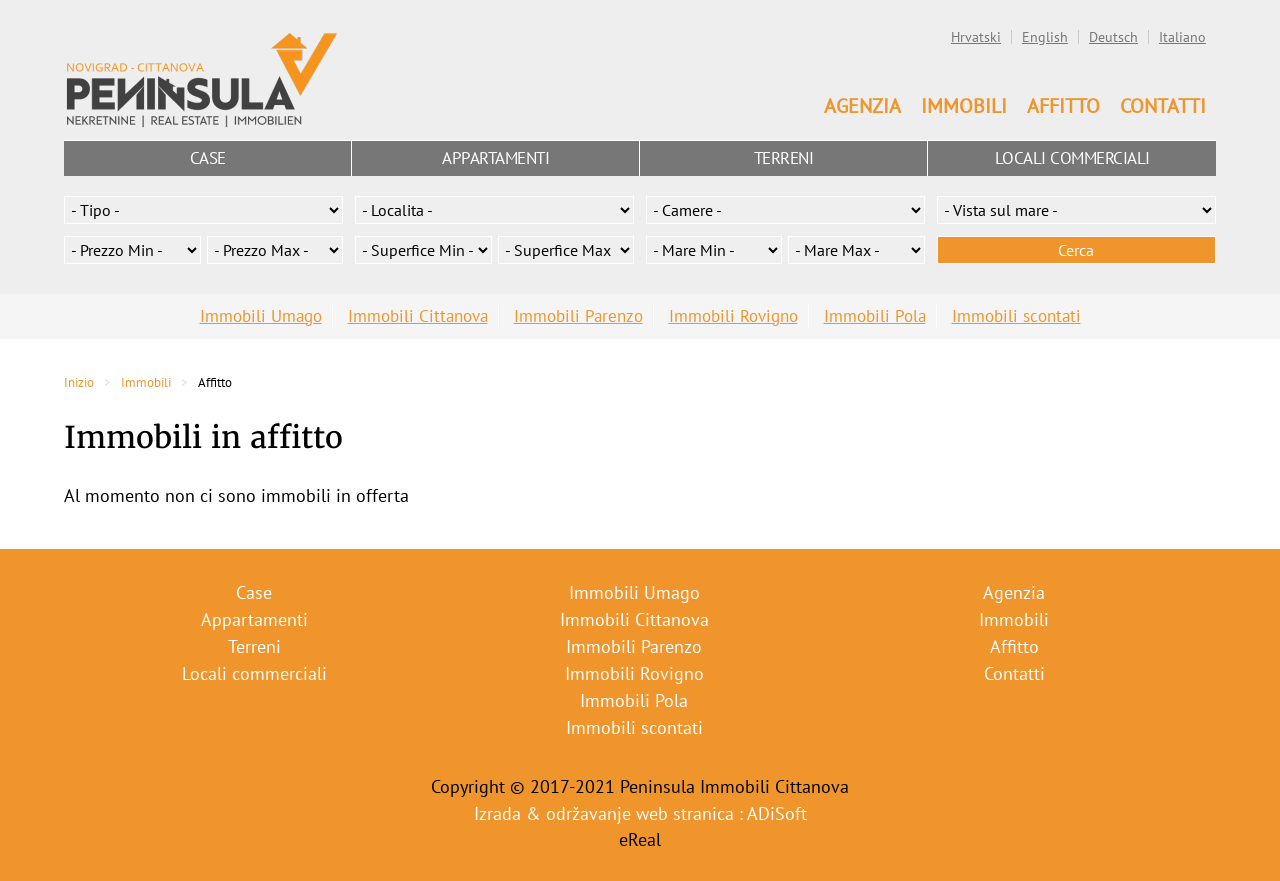 Image resolution: width=1280 pixels, height=881 pixels. I want to click on Immobili, so click(964, 106).